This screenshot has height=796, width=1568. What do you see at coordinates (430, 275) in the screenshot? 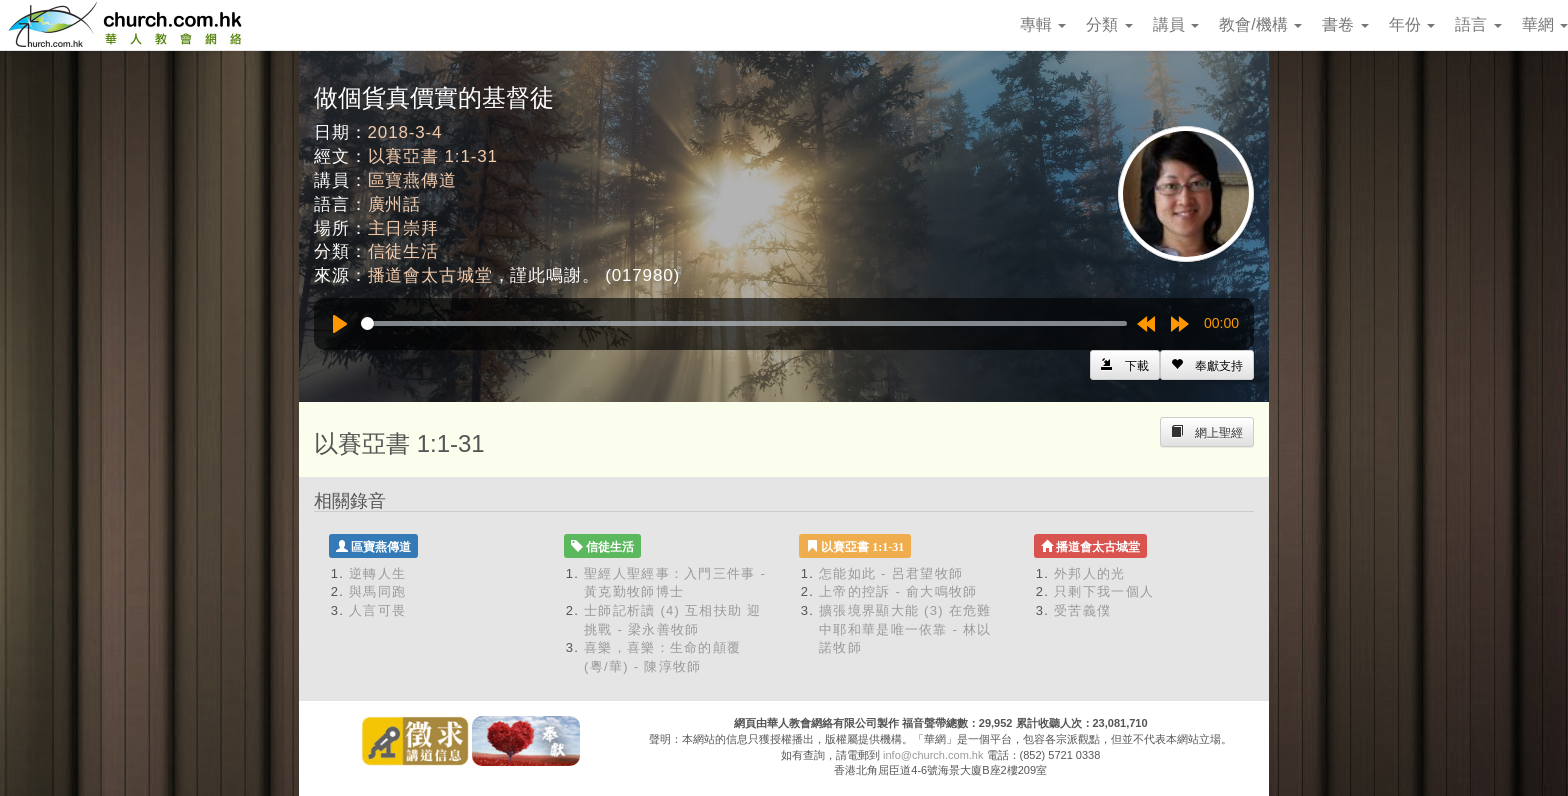
I see `播道會太古城堂` at bounding box center [430, 275].